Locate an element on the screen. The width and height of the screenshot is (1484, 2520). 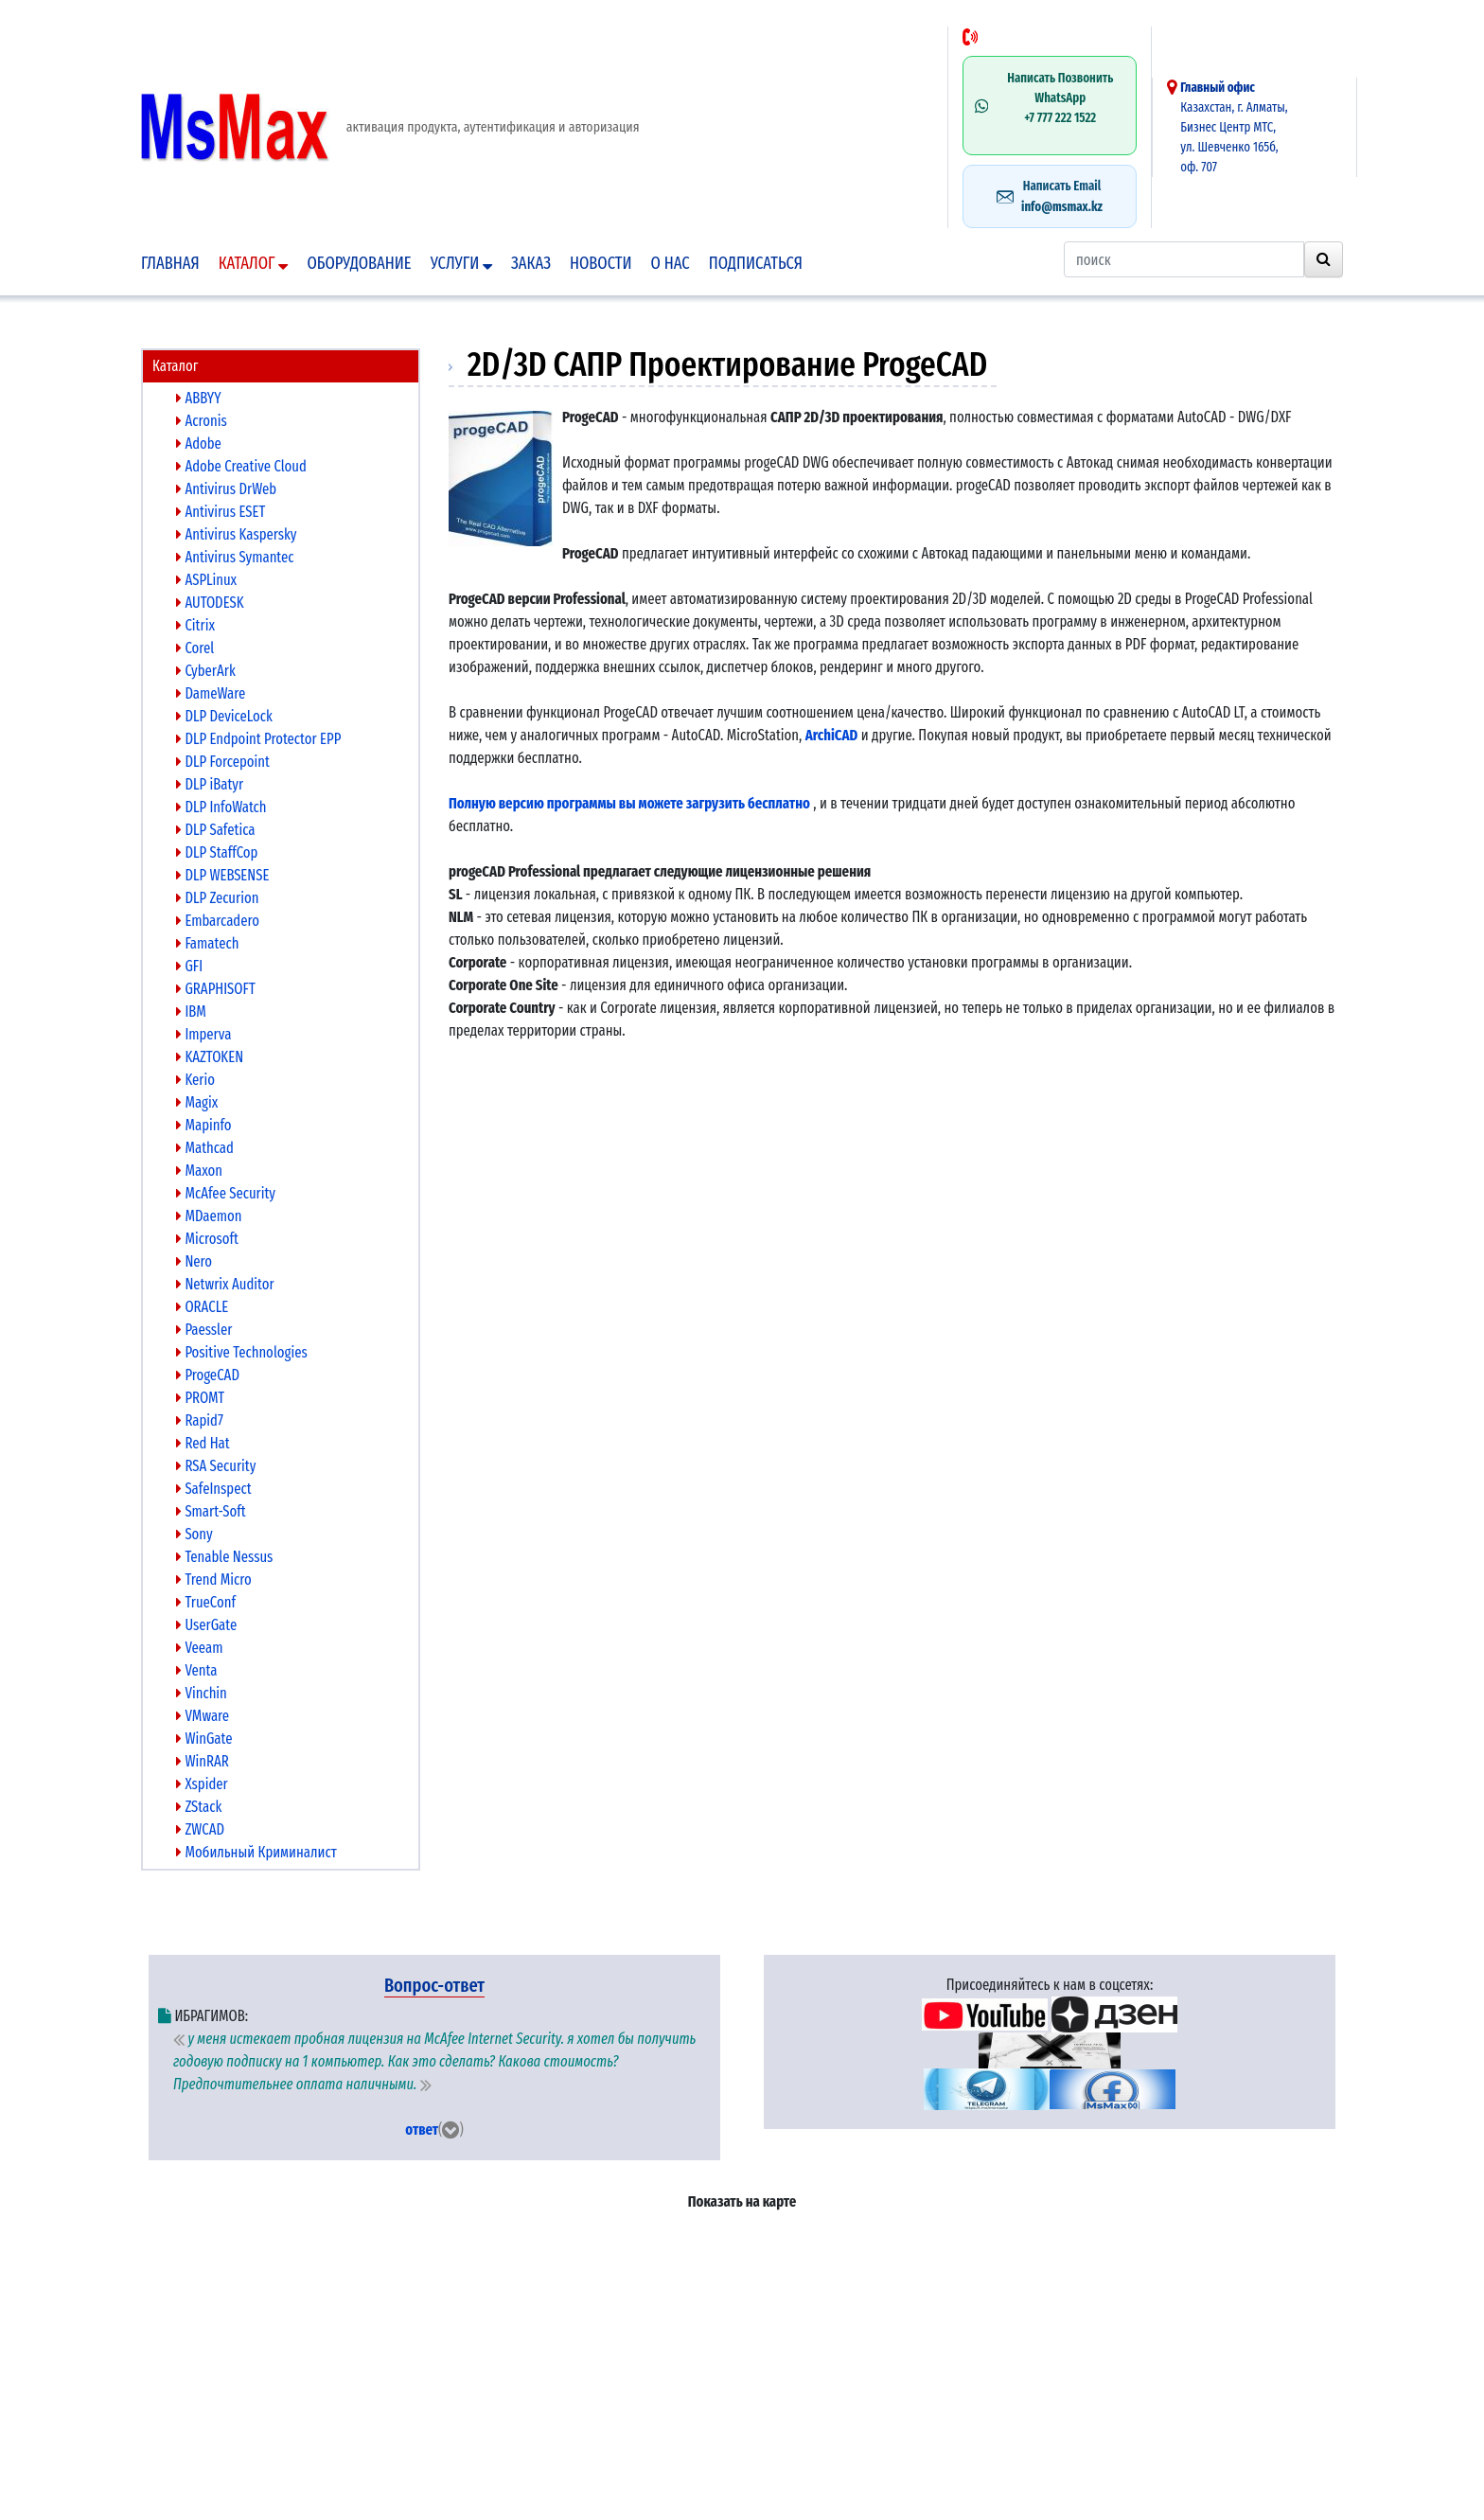
Tenable Nessus is located at coordinates (224, 1557).